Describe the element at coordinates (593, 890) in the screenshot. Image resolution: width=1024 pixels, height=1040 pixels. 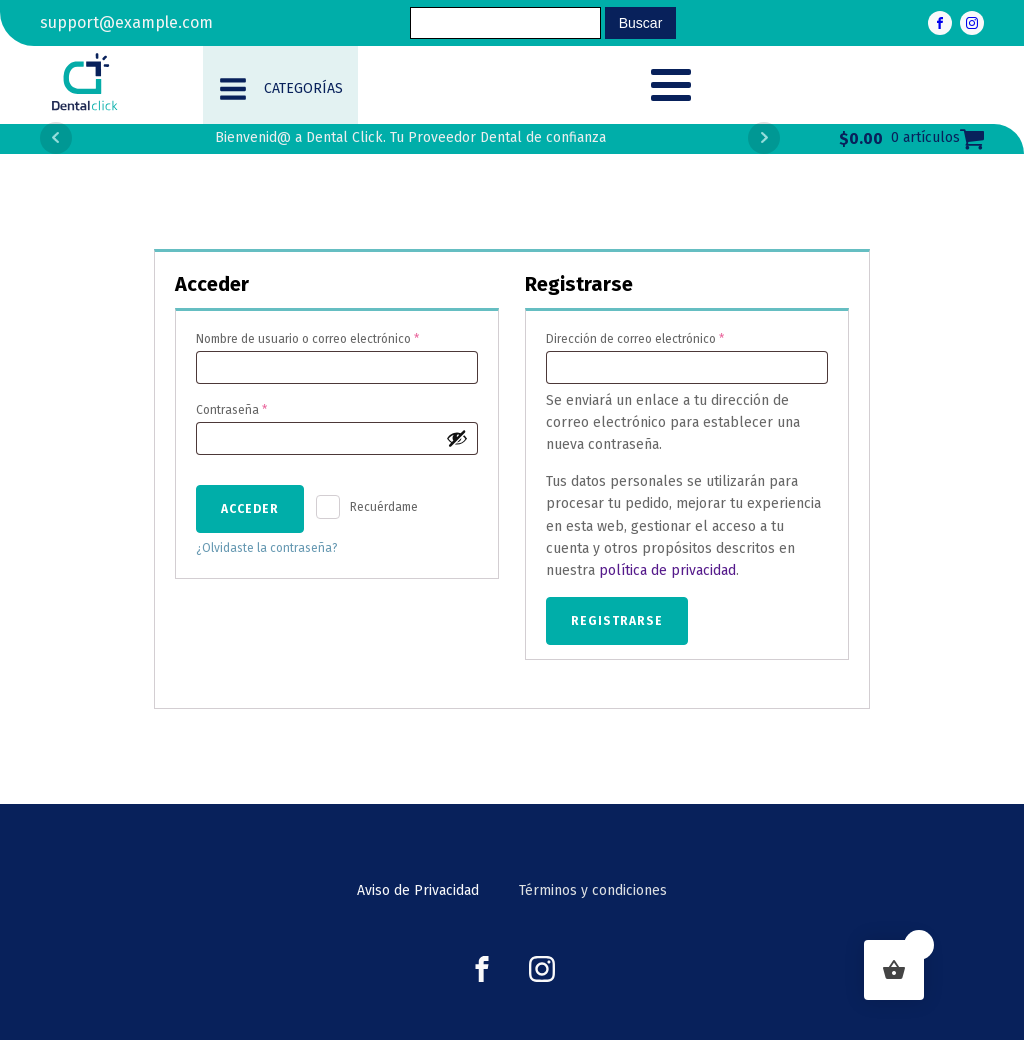
I see `Términos y condiciones` at that location.